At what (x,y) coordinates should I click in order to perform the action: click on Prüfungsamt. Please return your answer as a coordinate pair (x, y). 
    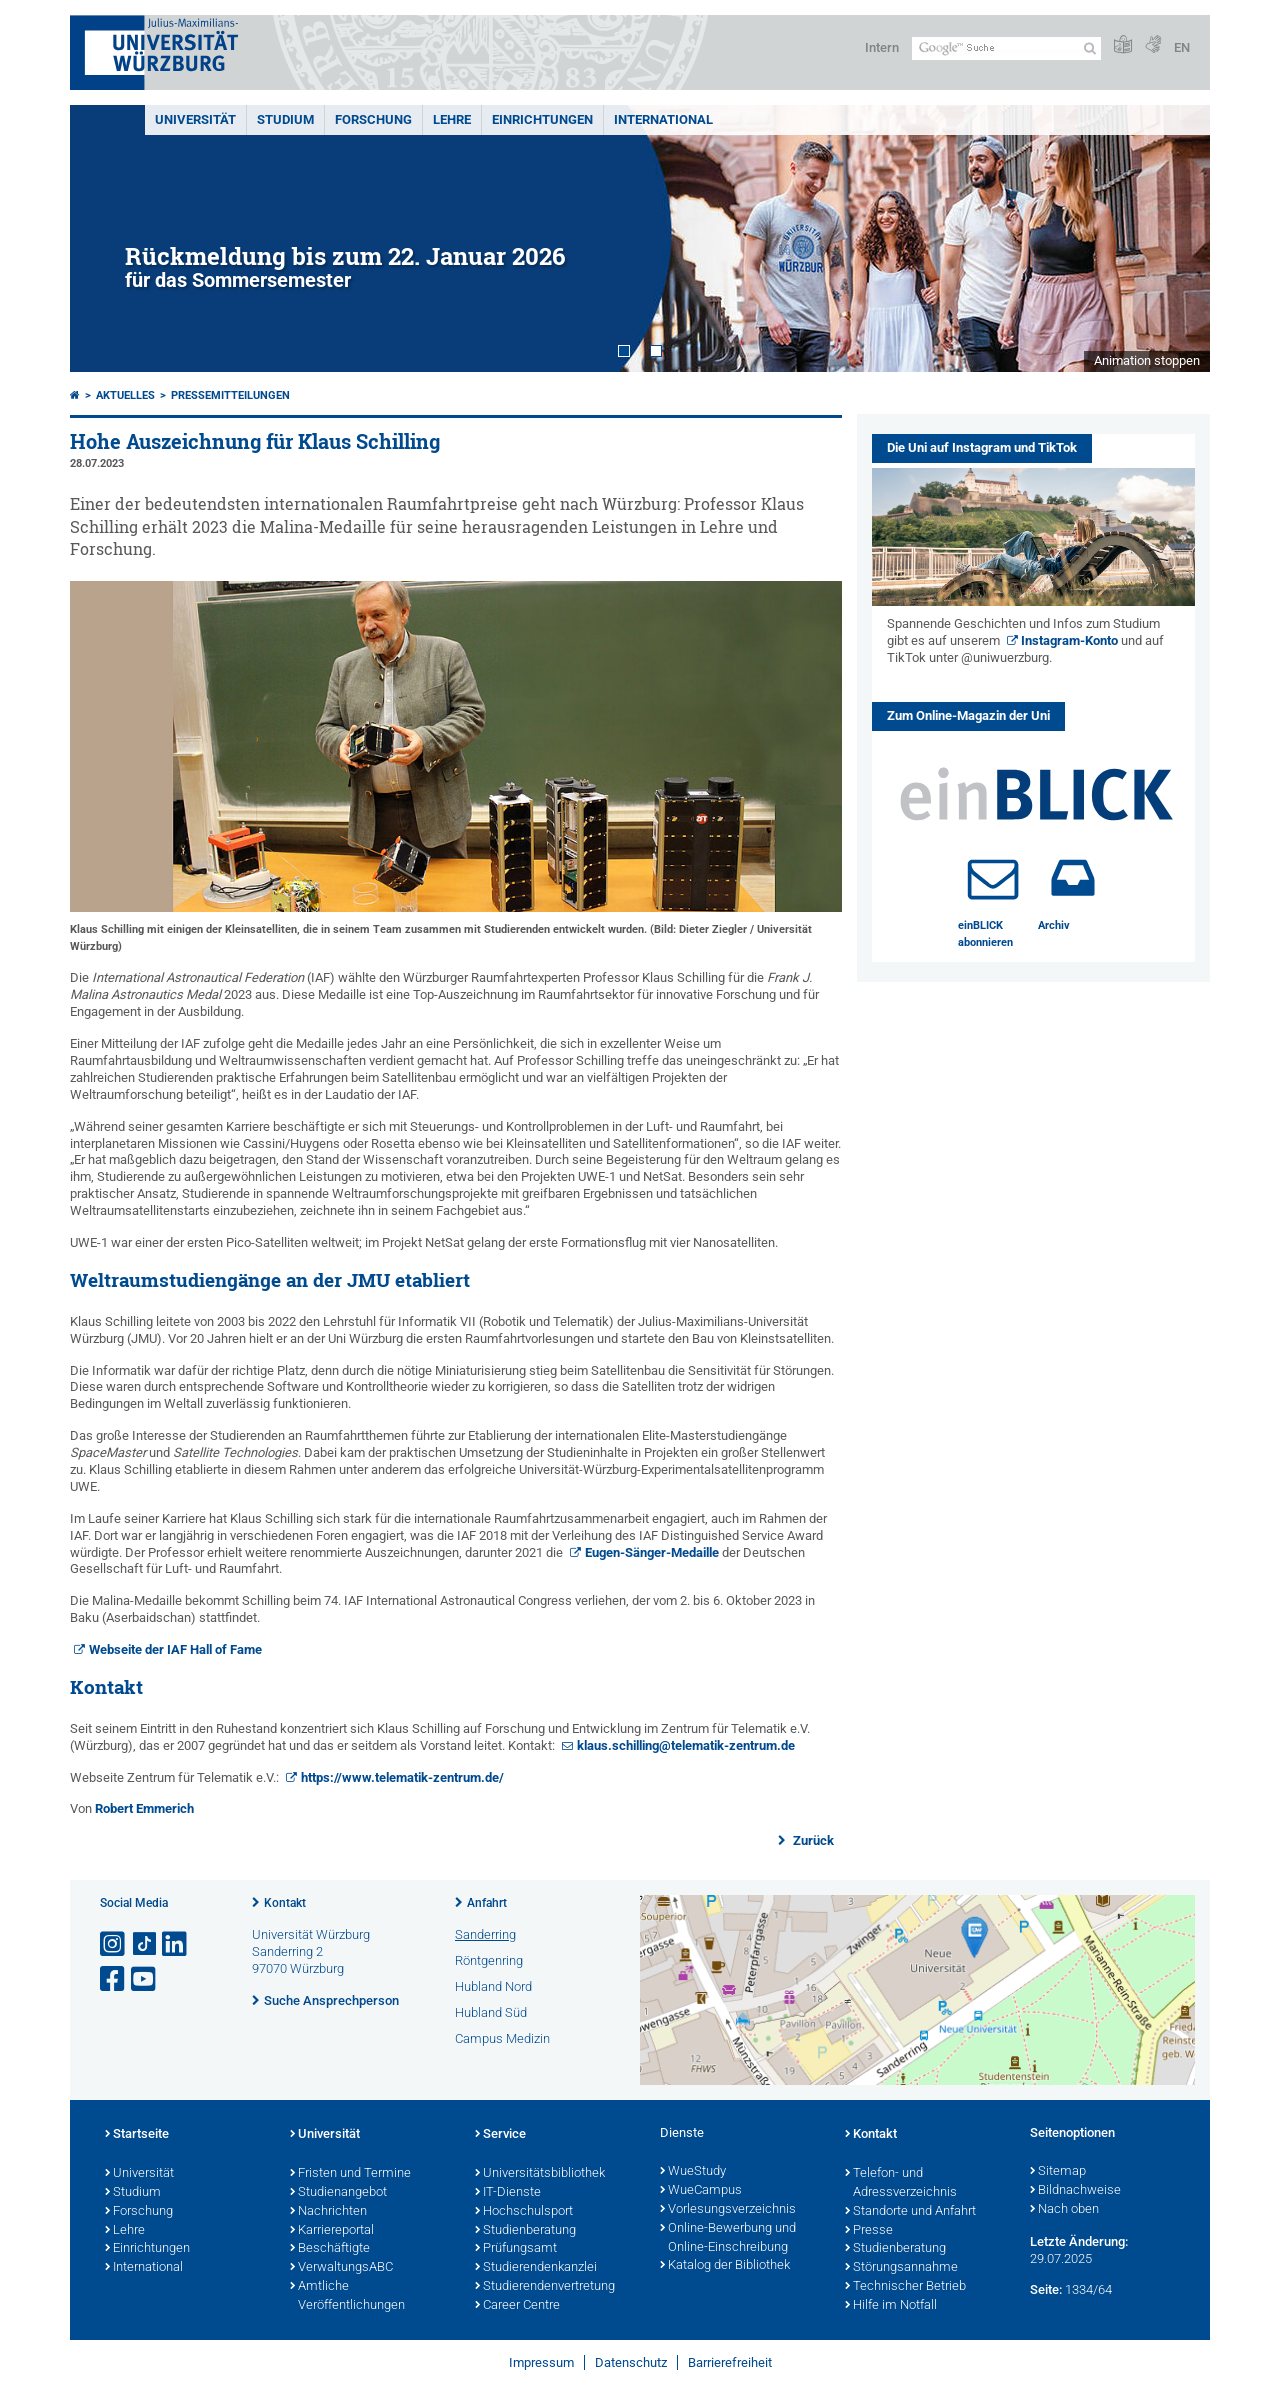
    Looking at the image, I should click on (516, 2249).